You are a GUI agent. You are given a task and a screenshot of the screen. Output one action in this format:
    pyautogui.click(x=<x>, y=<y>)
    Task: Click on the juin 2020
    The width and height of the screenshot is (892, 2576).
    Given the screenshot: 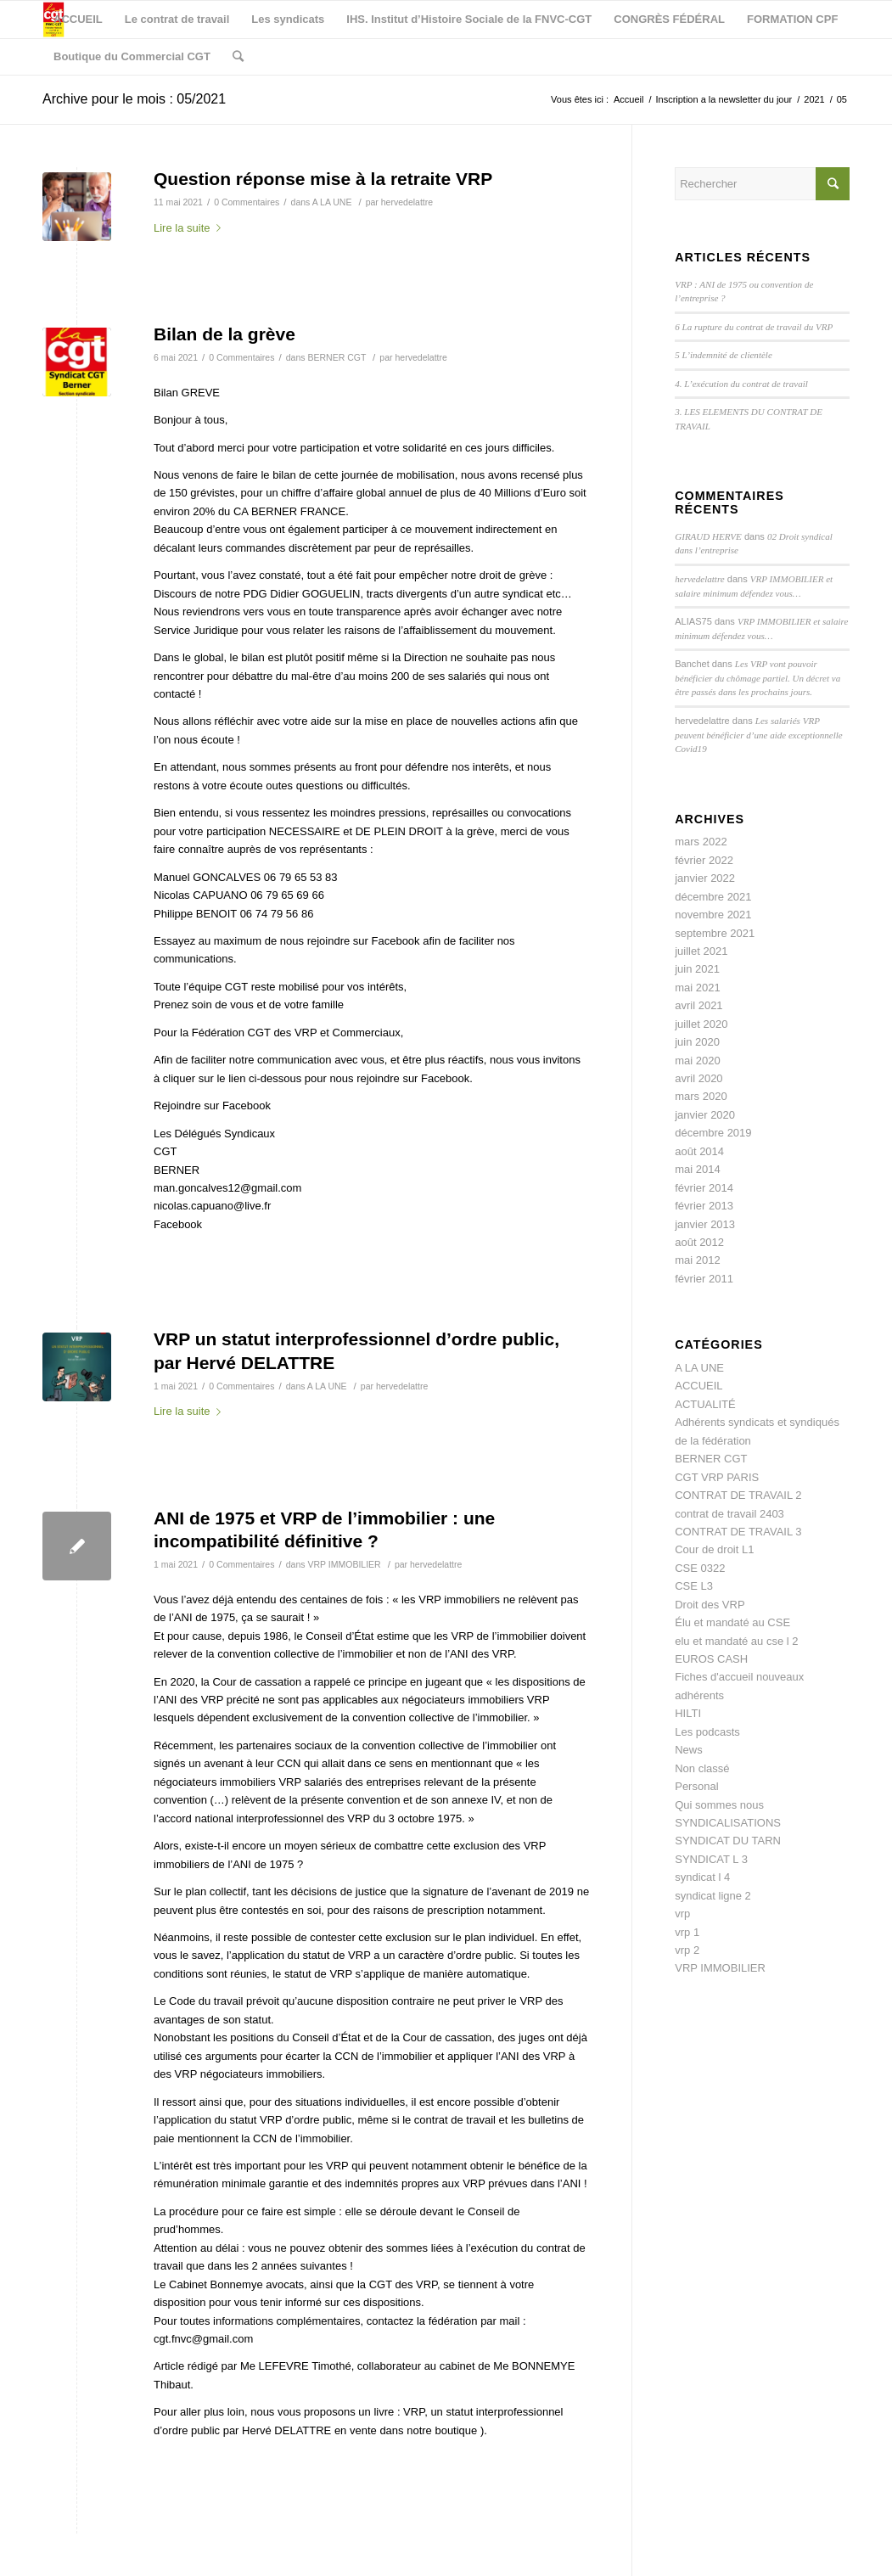 What is the action you would take?
    pyautogui.click(x=697, y=1041)
    